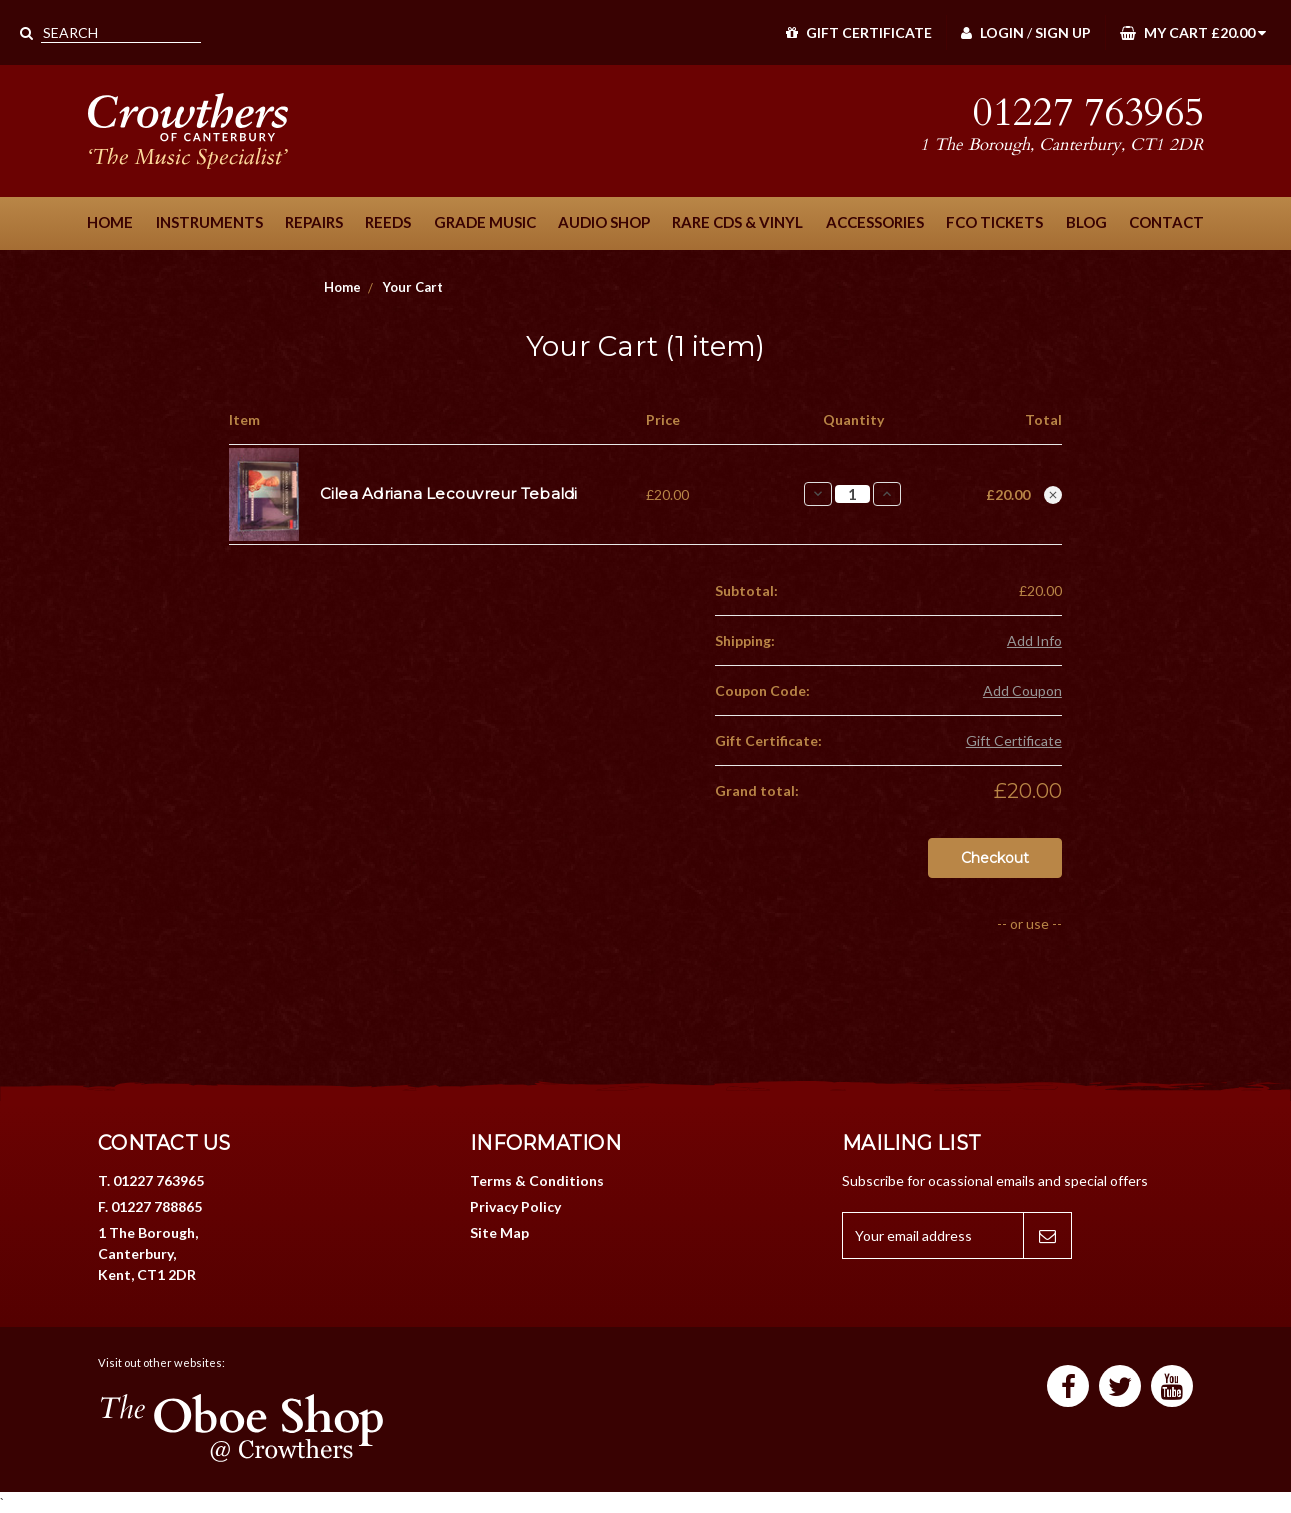 The image size is (1291, 1513). Describe the element at coordinates (875, 222) in the screenshot. I see `Accessories` at that location.